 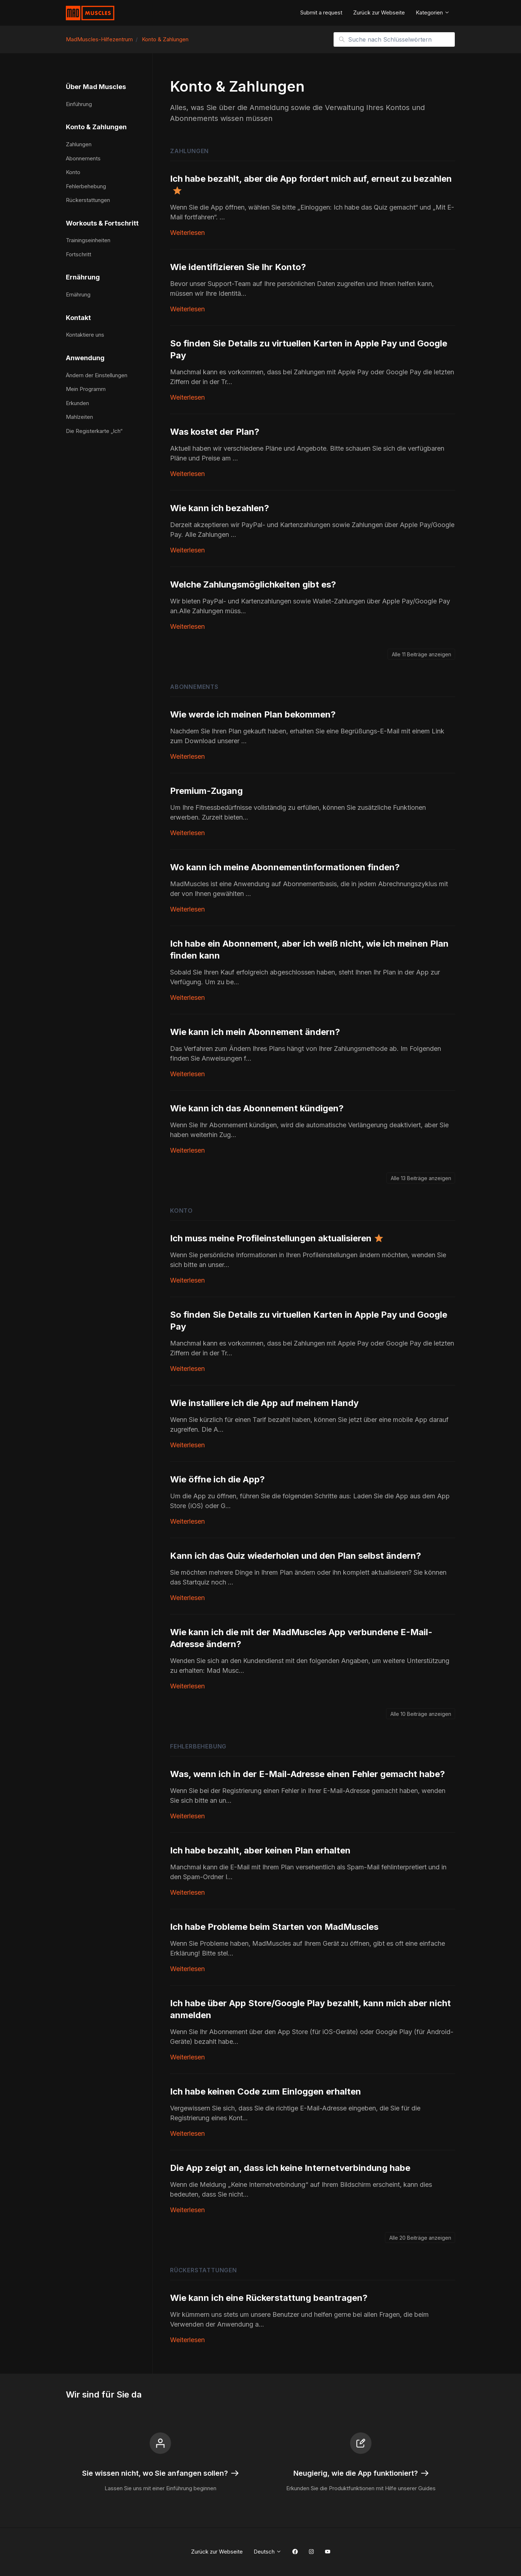 What do you see at coordinates (77, 403) in the screenshot?
I see `Erkunden` at bounding box center [77, 403].